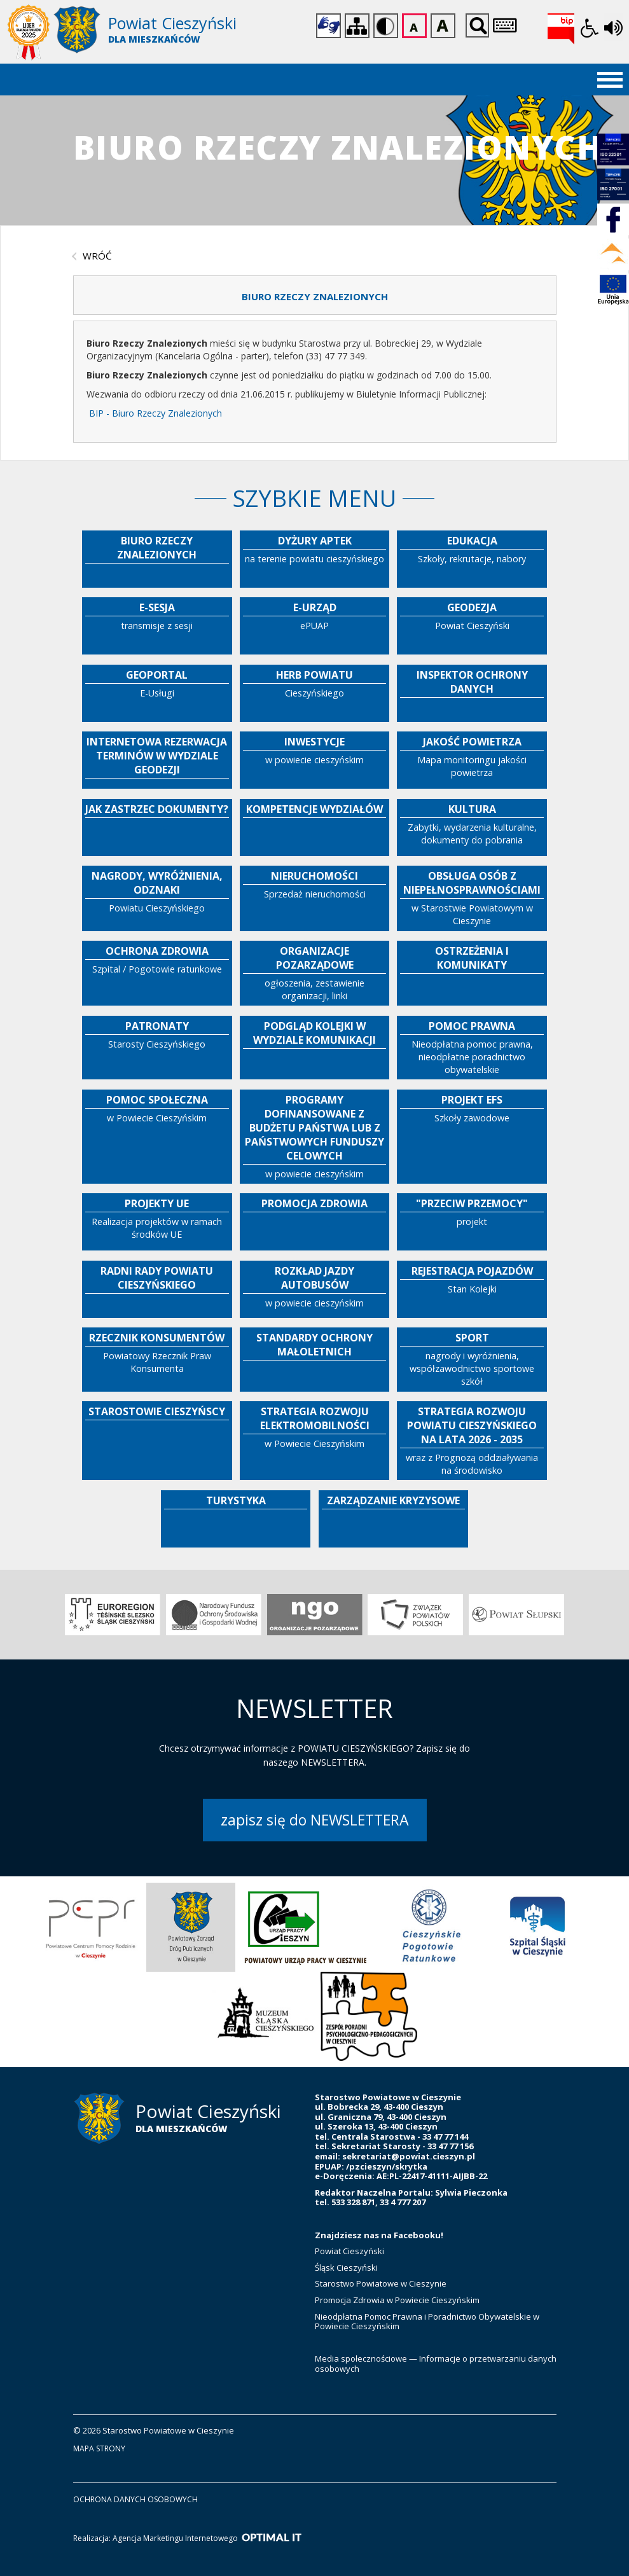 The width and height of the screenshot is (629, 2576). Describe the element at coordinates (99, 2448) in the screenshot. I see `mapa strony` at that location.